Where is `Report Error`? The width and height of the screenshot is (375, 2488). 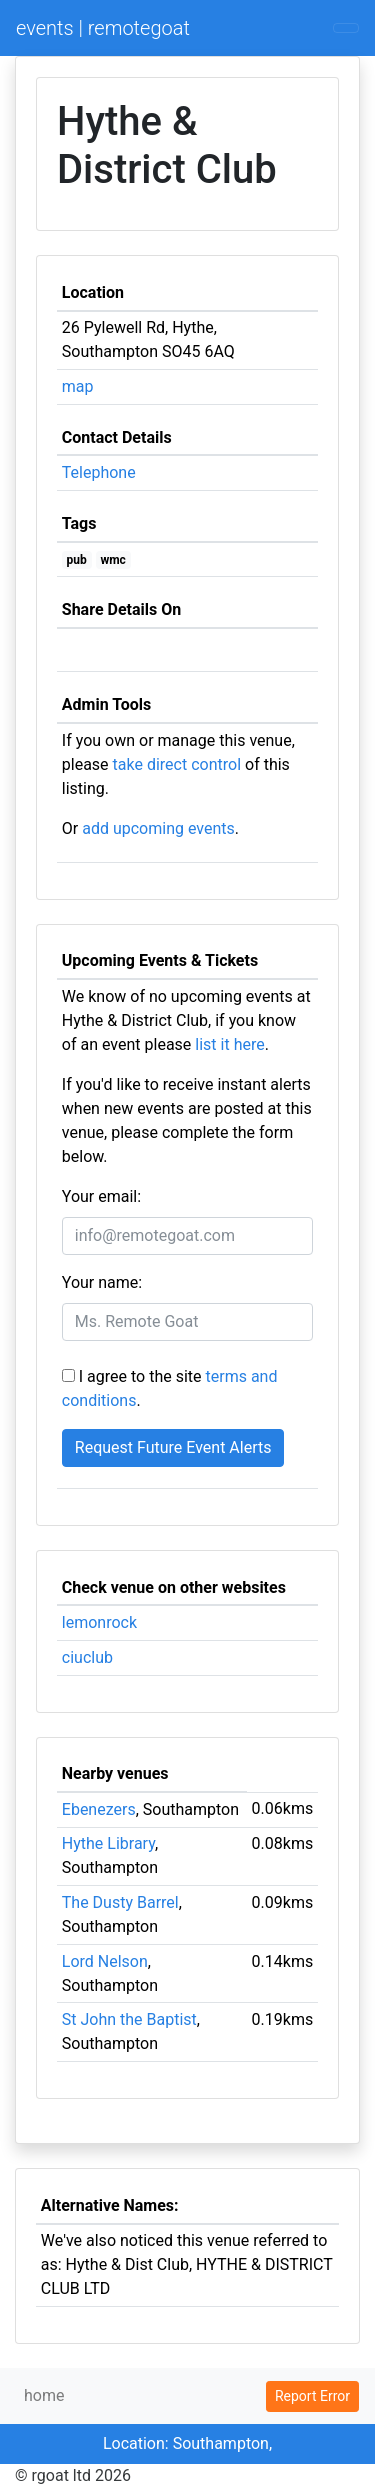 Report Error is located at coordinates (312, 2396).